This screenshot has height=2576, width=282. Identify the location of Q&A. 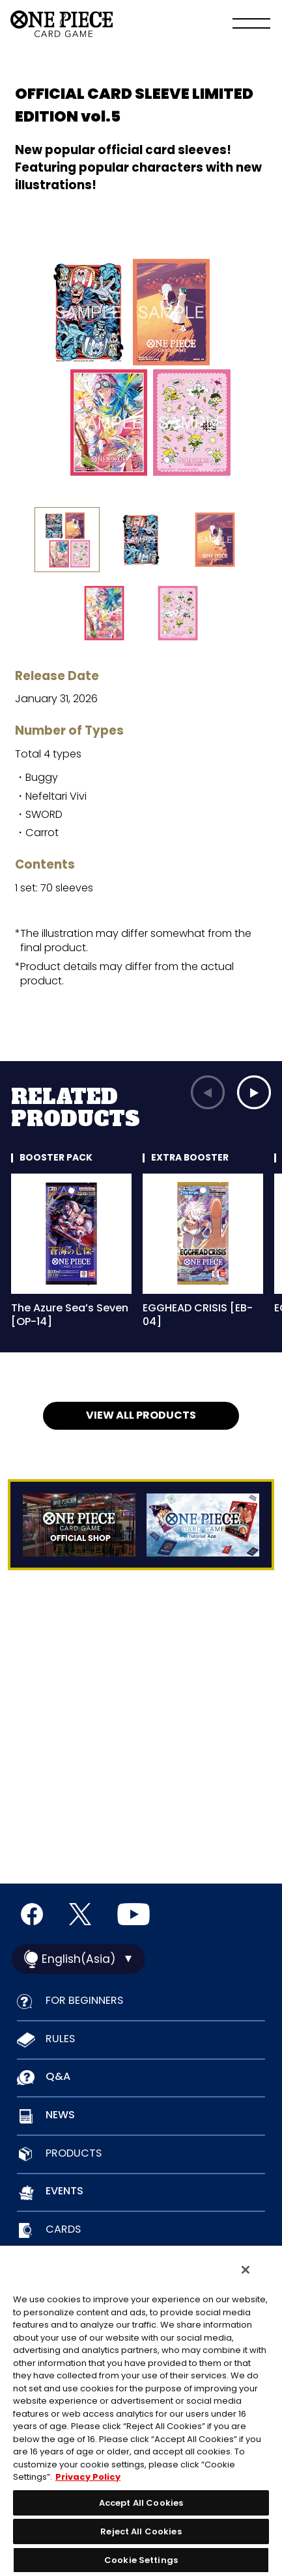
(58, 2076).